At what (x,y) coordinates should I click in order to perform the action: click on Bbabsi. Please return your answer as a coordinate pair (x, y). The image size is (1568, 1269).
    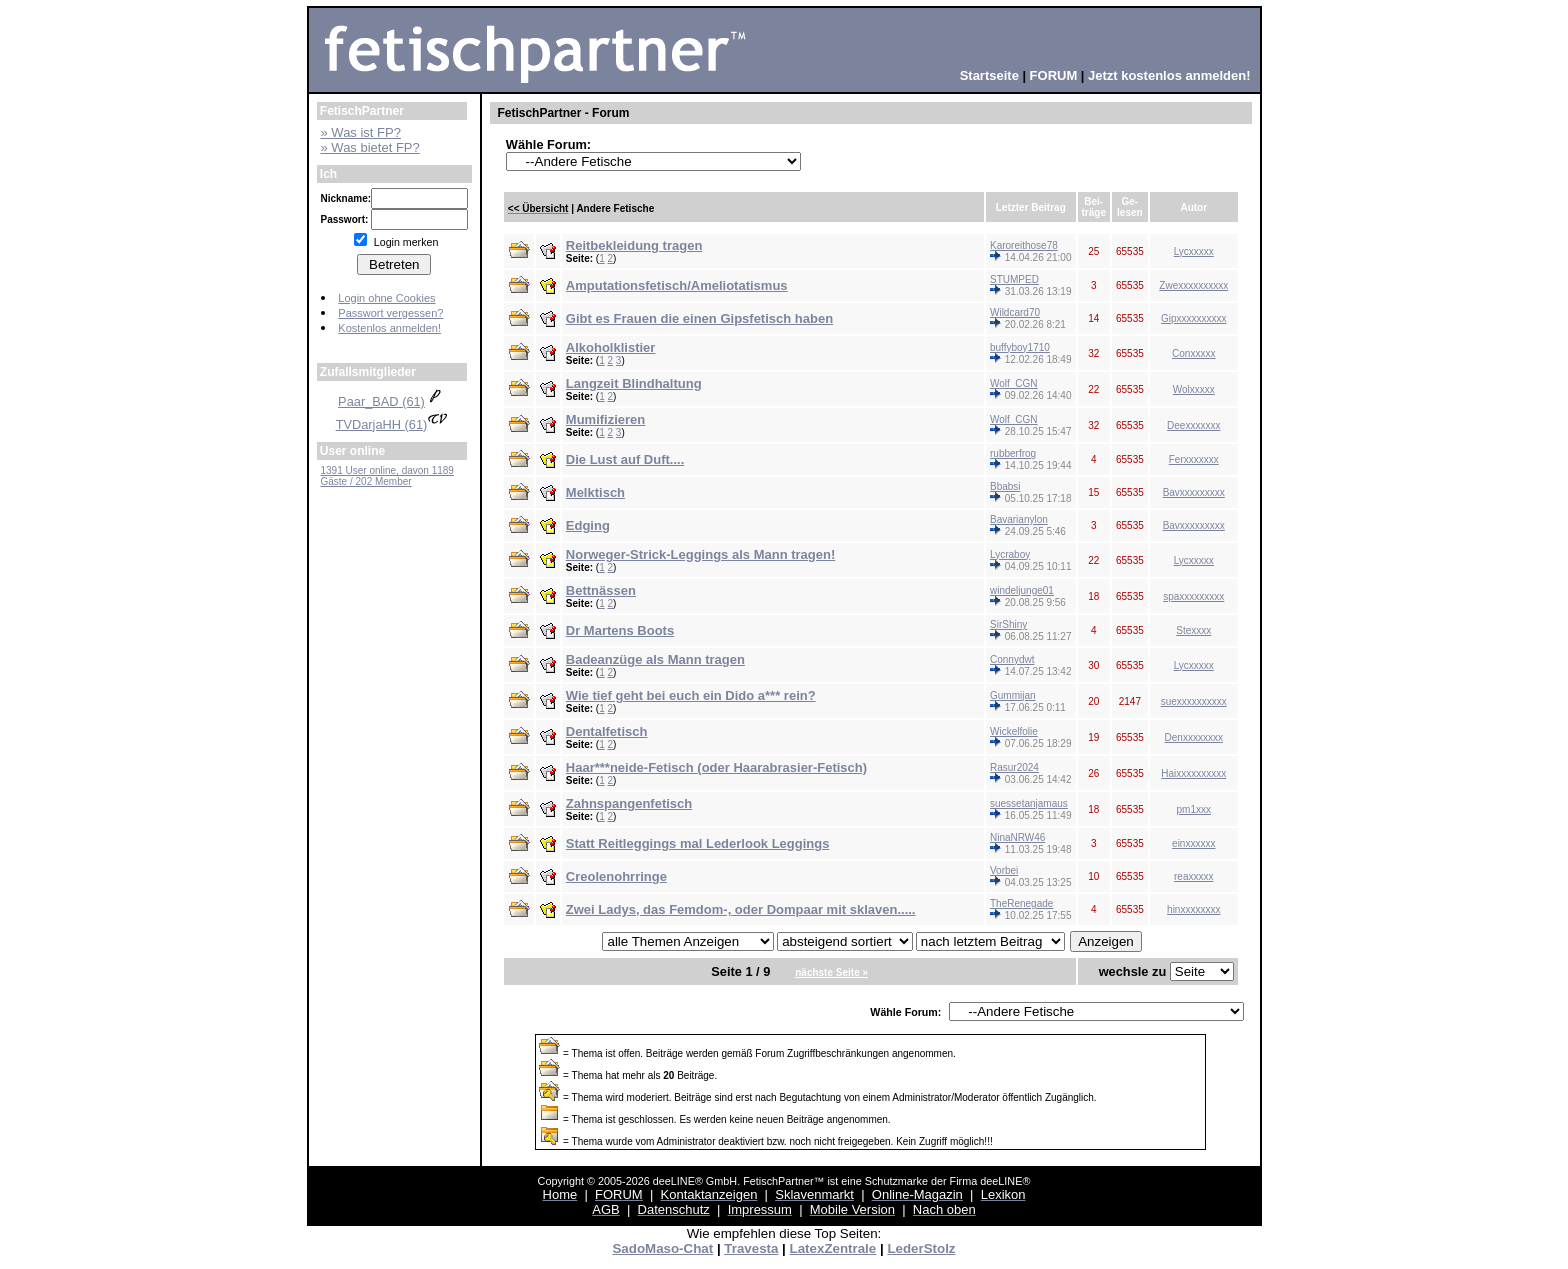
    Looking at the image, I should click on (1005, 486).